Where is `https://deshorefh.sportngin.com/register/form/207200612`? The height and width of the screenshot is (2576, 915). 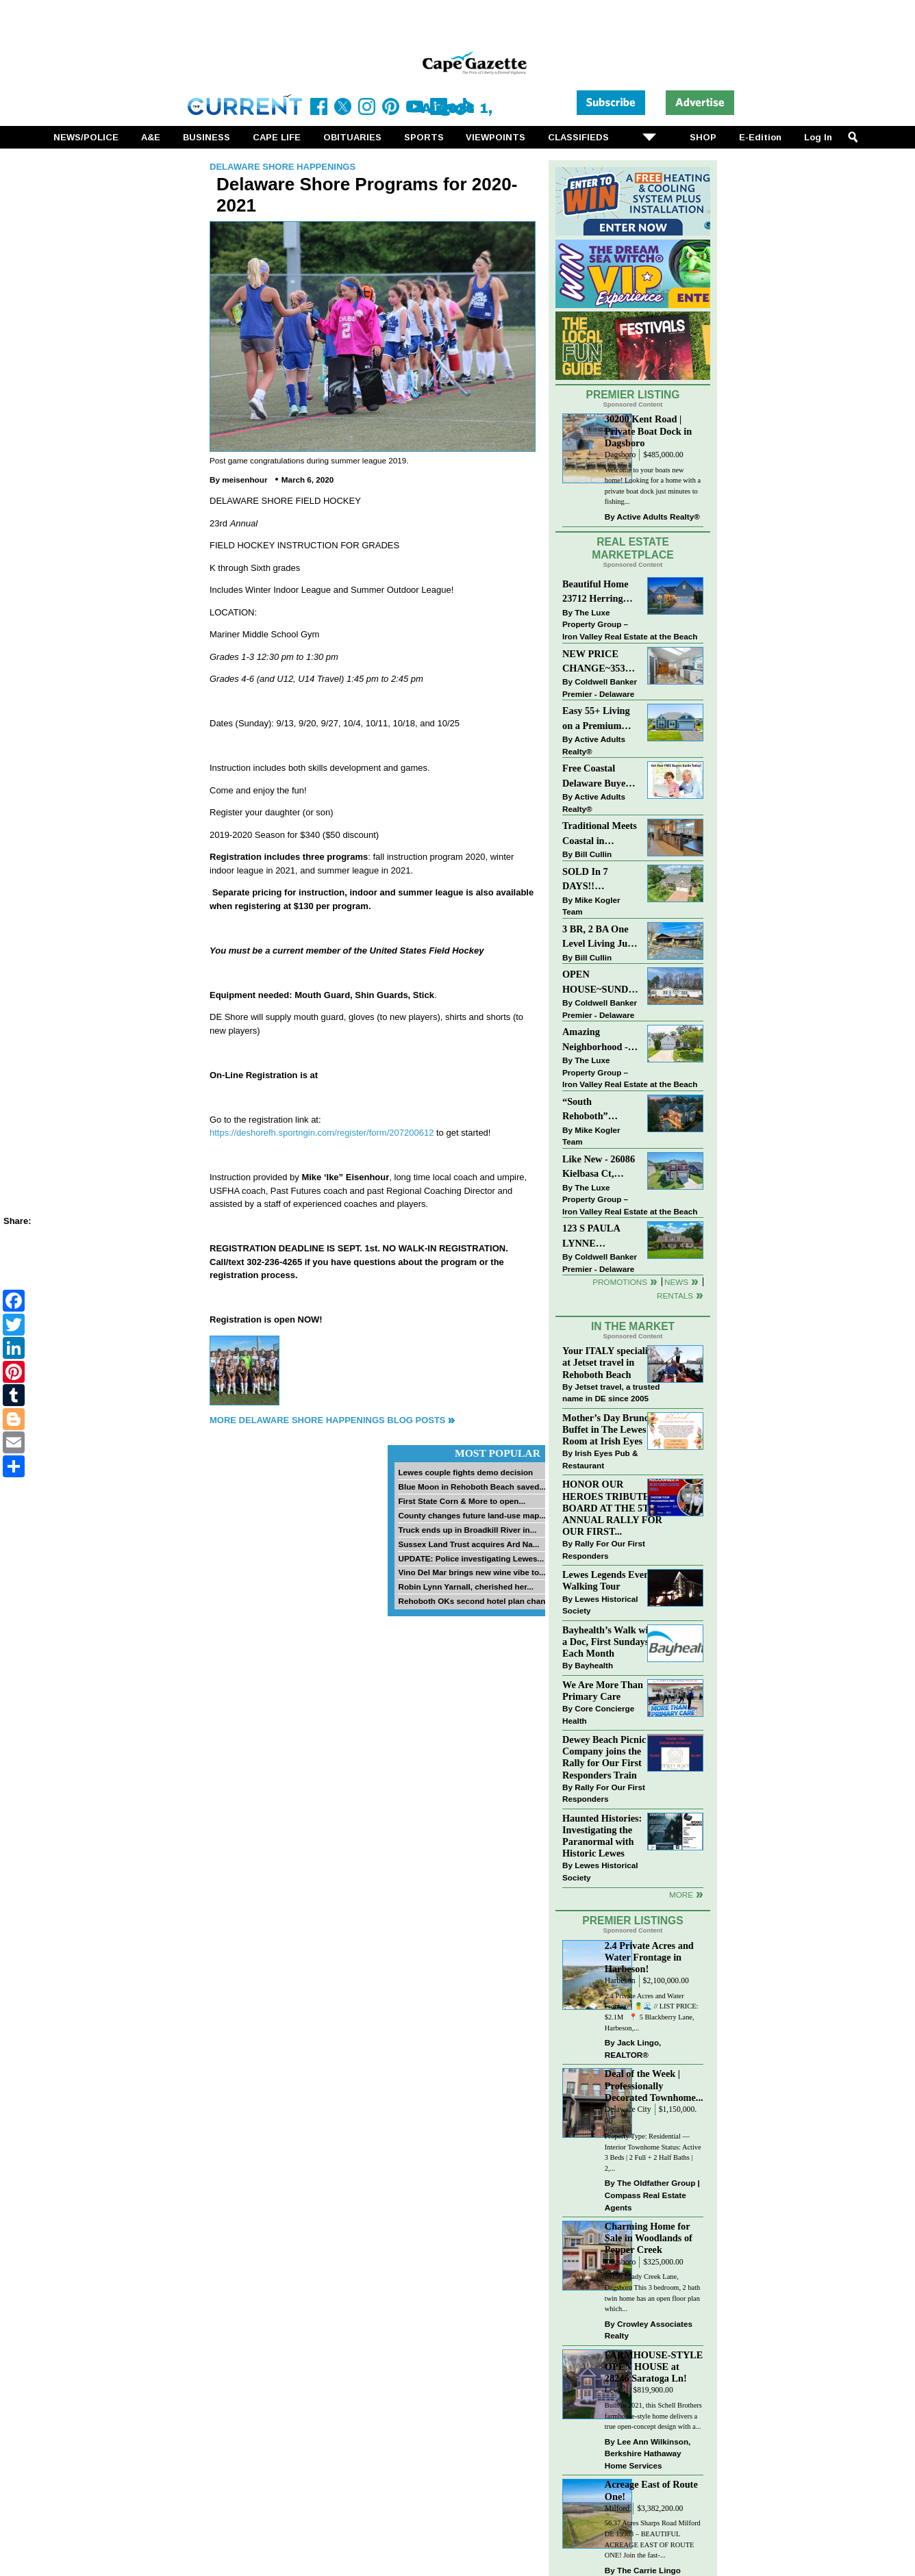 https://deshorefh.sportngin.com/register/form/207200612 is located at coordinates (322, 1132).